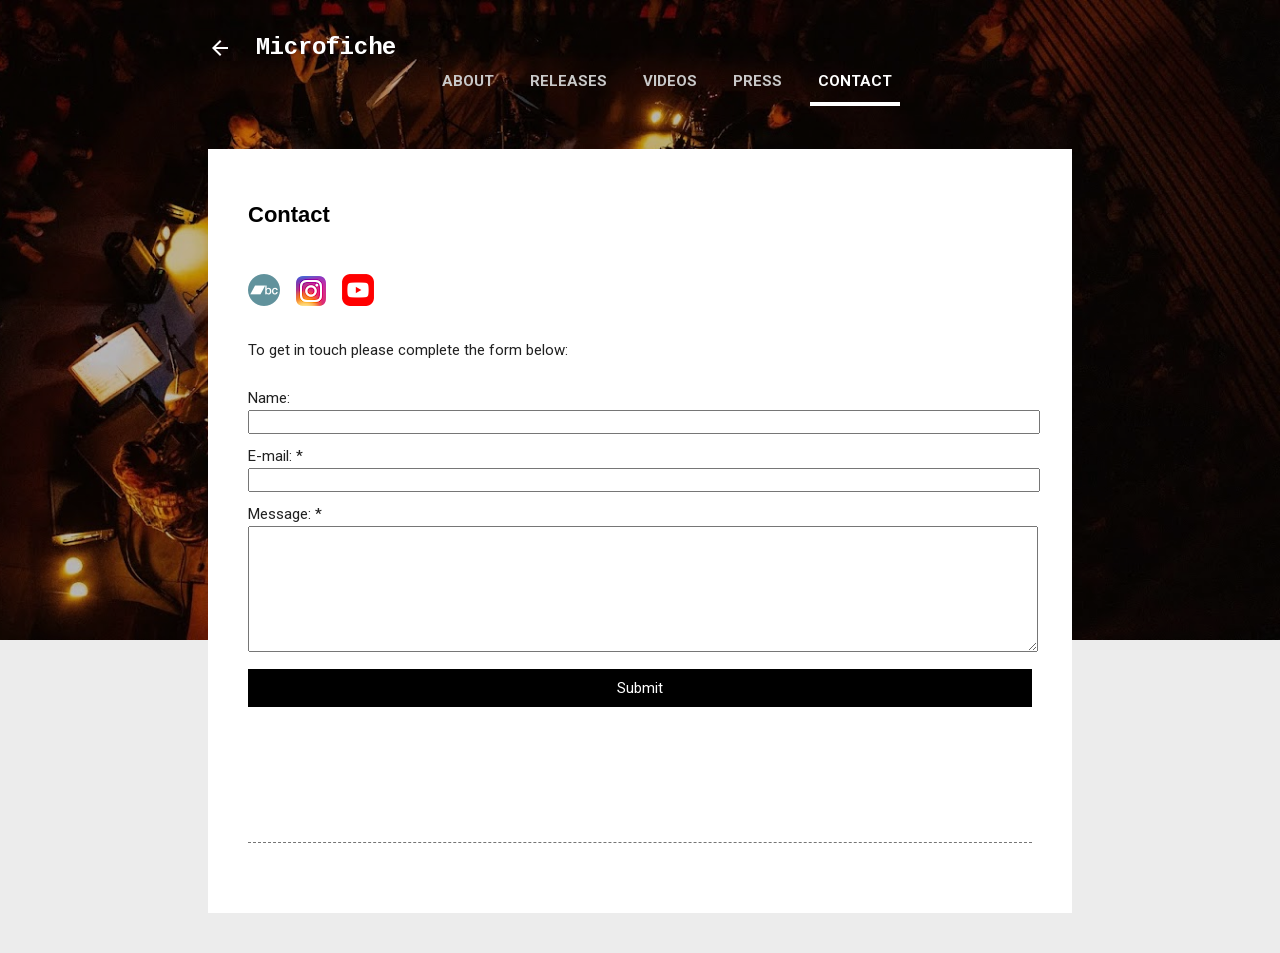  What do you see at coordinates (468, 81) in the screenshot?
I see `About` at bounding box center [468, 81].